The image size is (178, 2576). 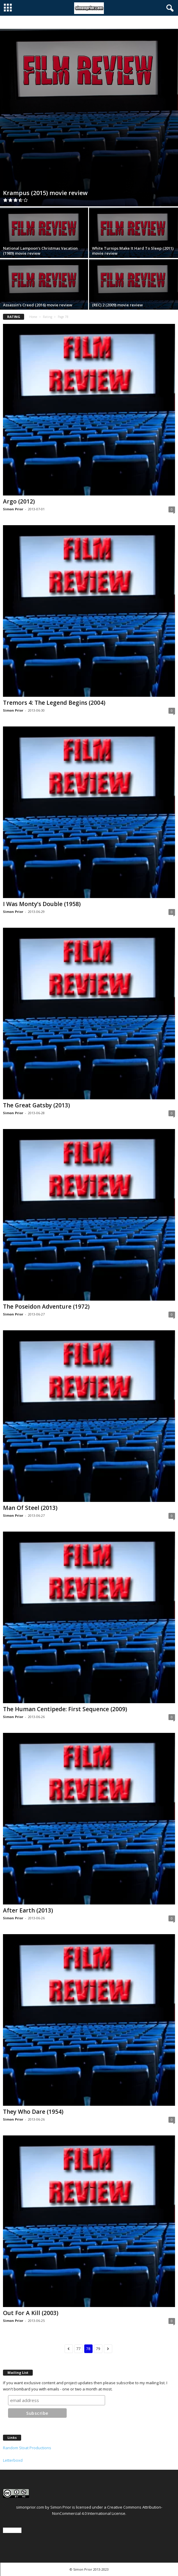 I want to click on Rating, so click(x=47, y=317).